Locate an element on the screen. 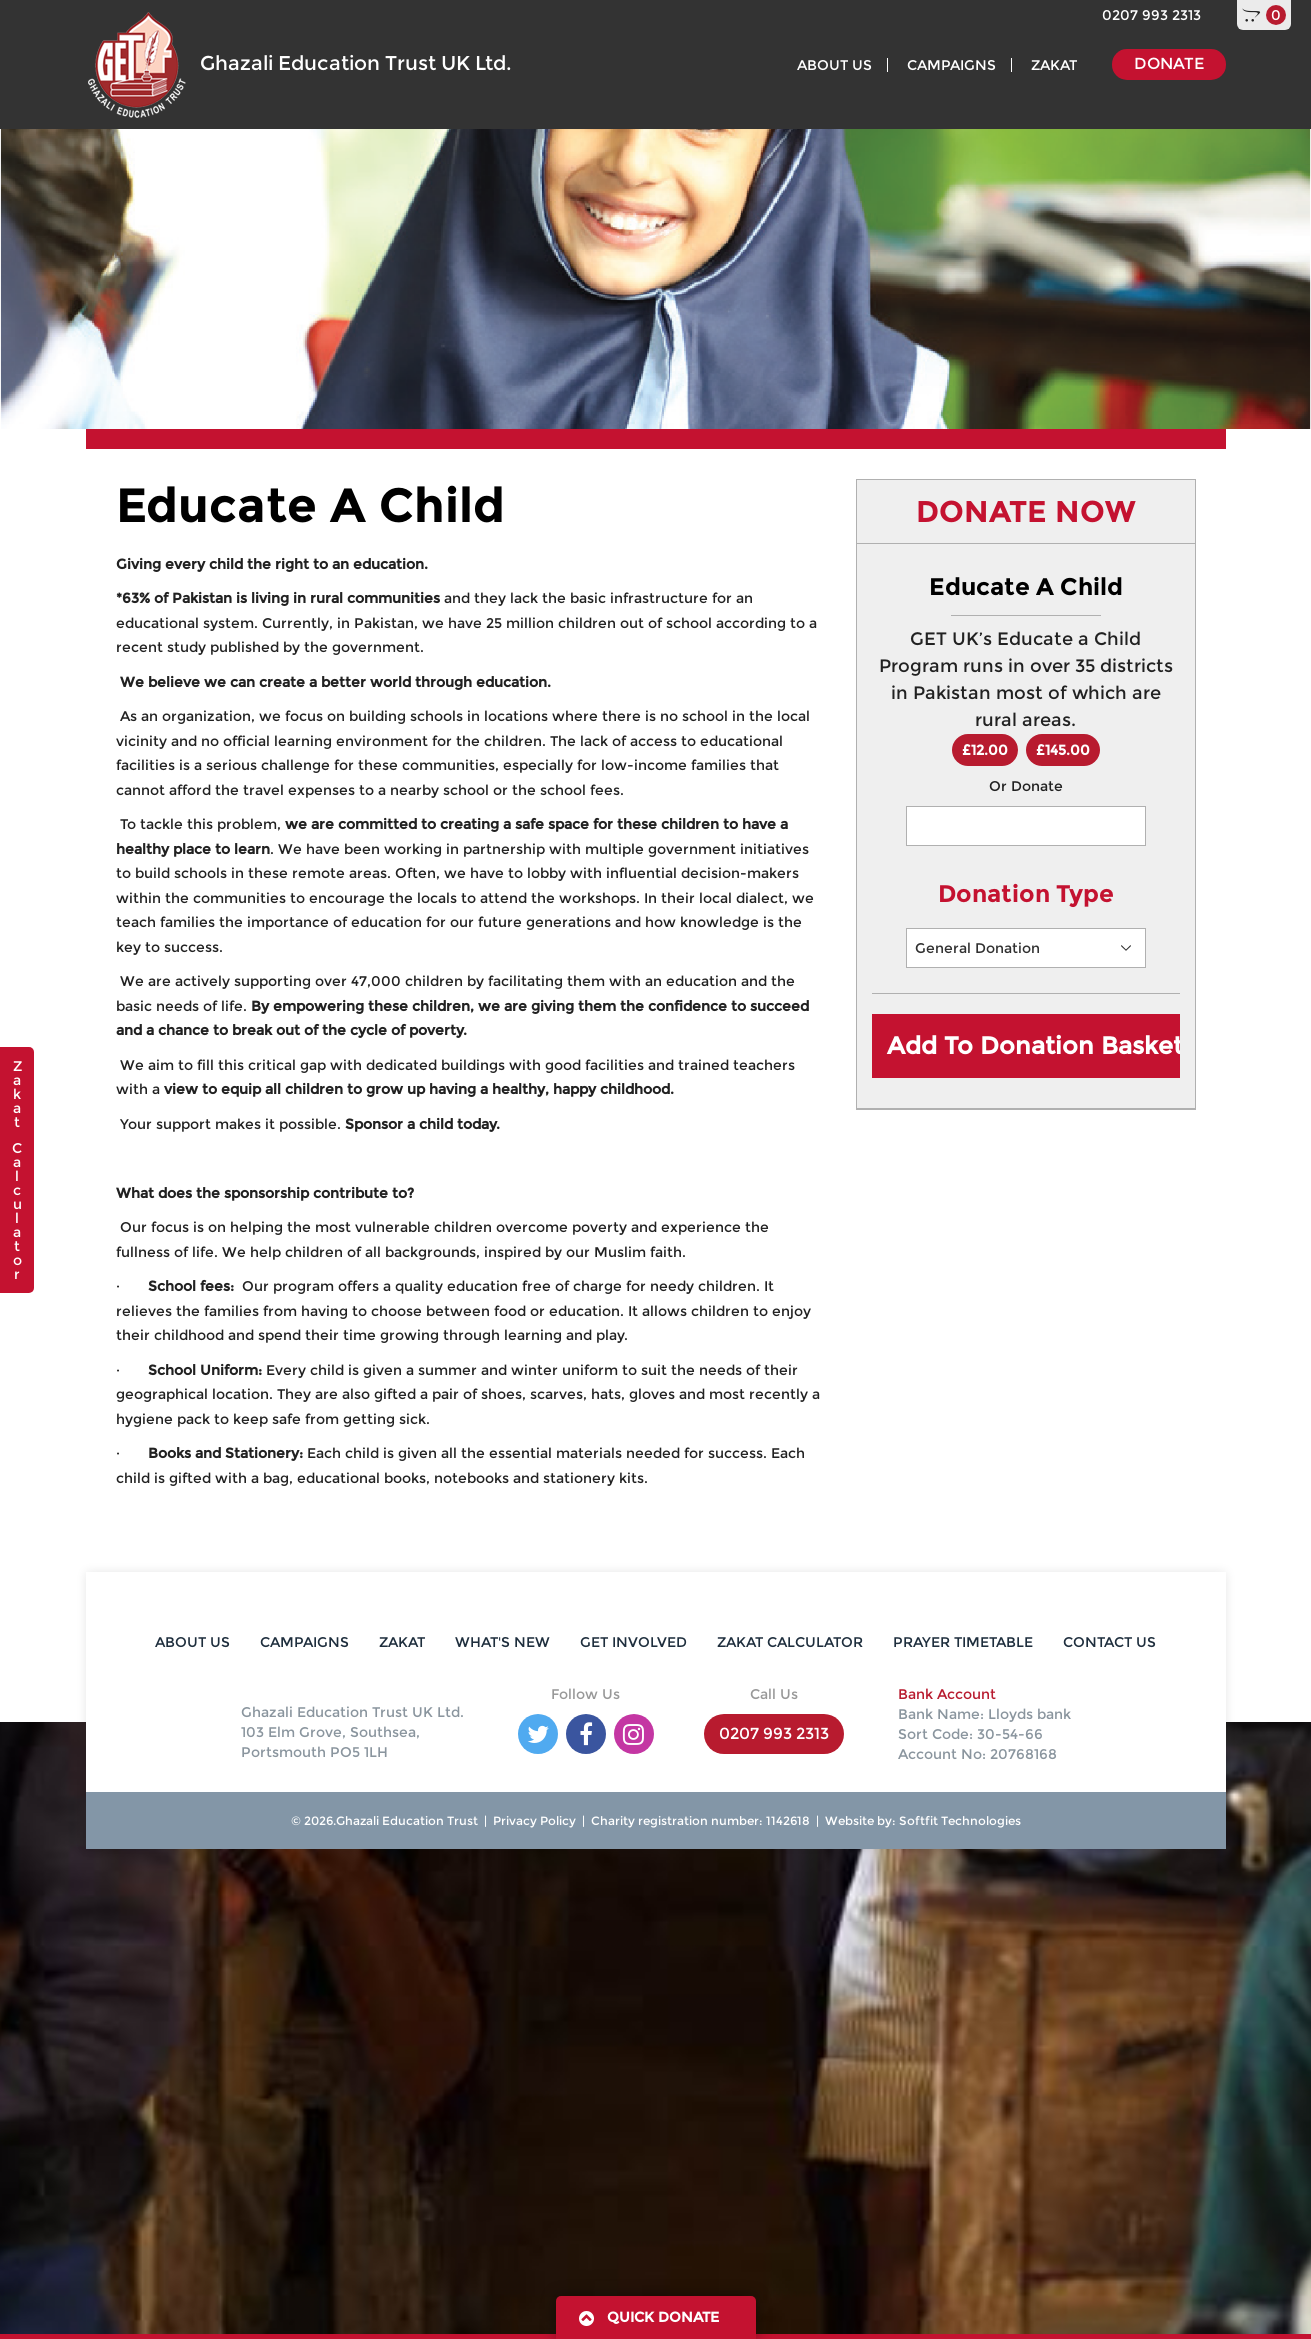 This screenshot has width=1311, height=2339. ZAKAT CALCULATOR is located at coordinates (790, 1642).